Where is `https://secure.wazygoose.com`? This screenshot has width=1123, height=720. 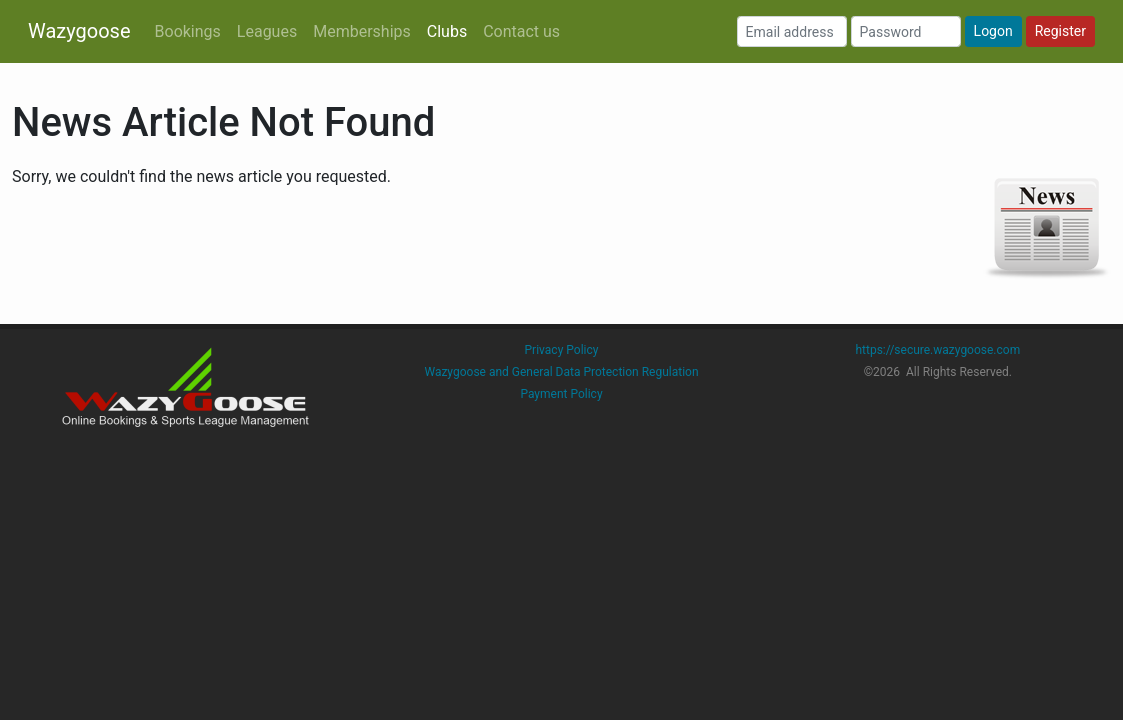 https://secure.wazygoose.com is located at coordinates (937, 350).